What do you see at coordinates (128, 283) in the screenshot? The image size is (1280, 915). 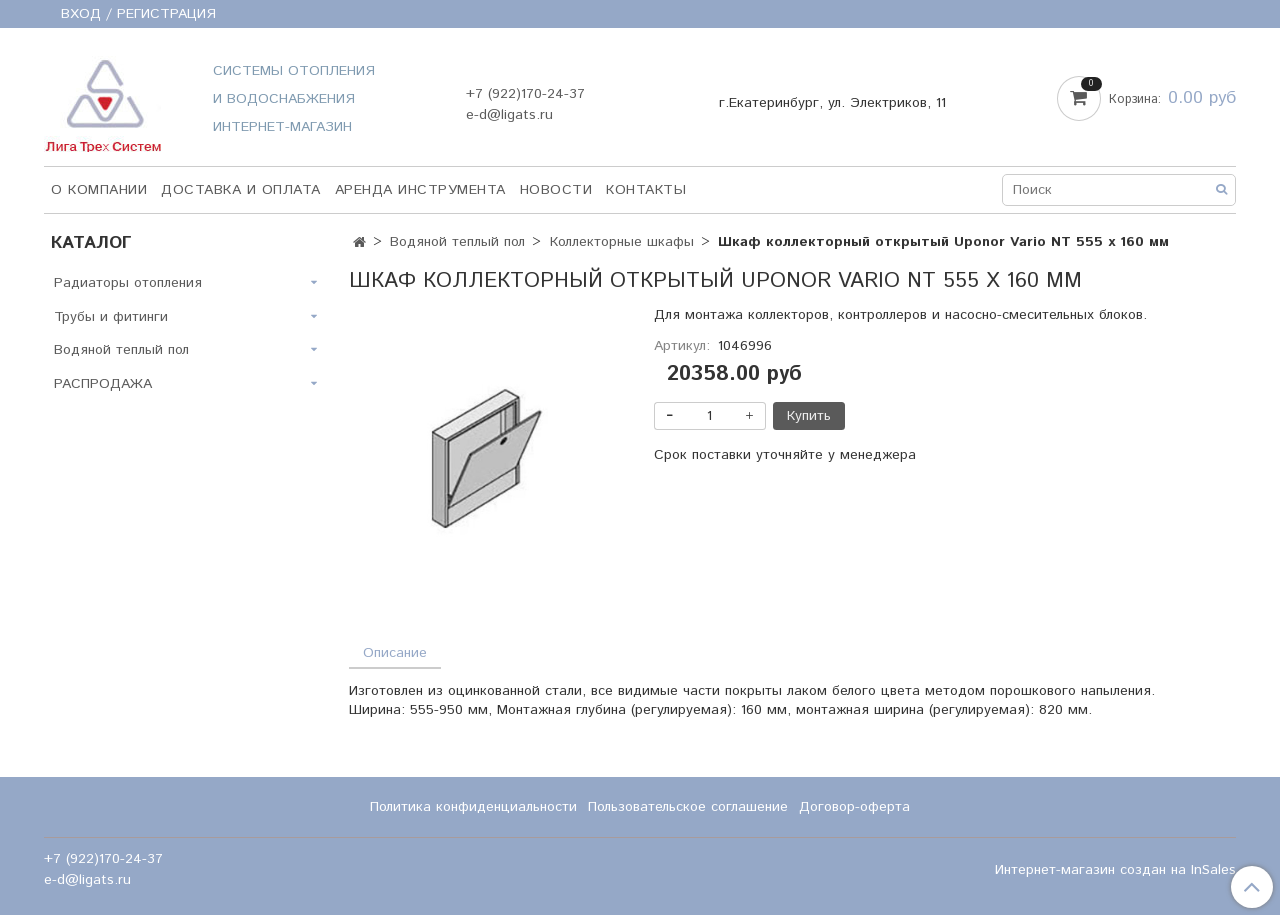 I see `Радиаторы отопления` at bounding box center [128, 283].